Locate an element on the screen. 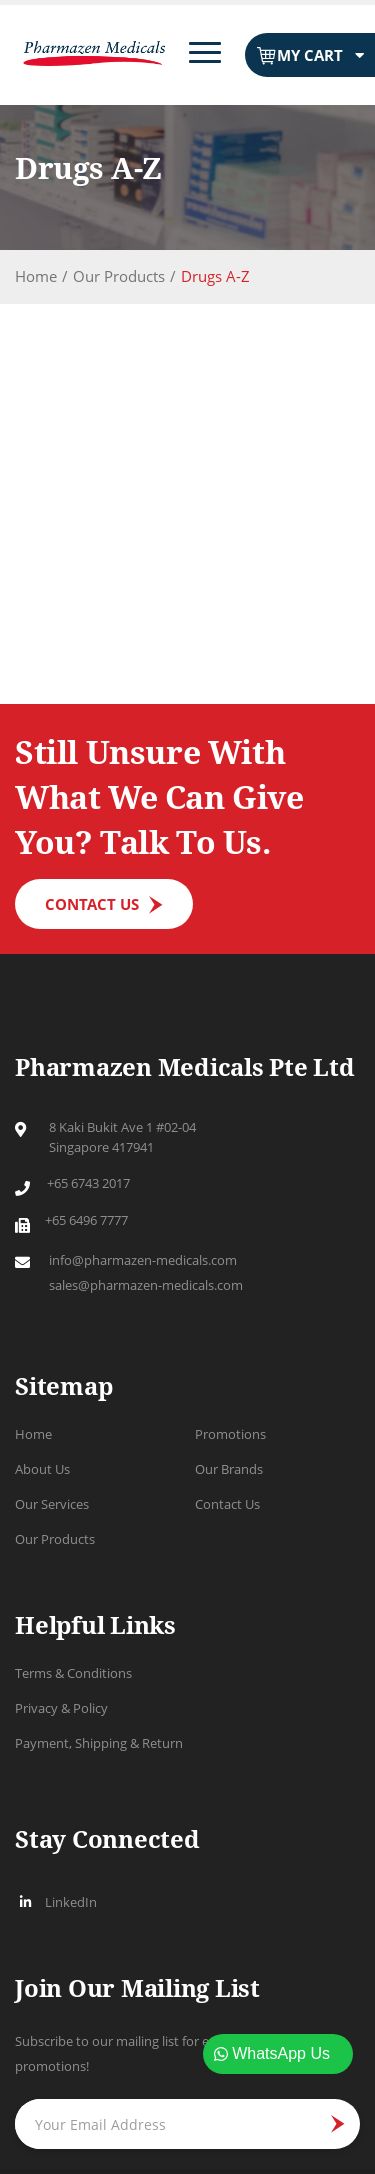 The width and height of the screenshot is (375, 2174). LinkedIn is located at coordinates (56, 1902).